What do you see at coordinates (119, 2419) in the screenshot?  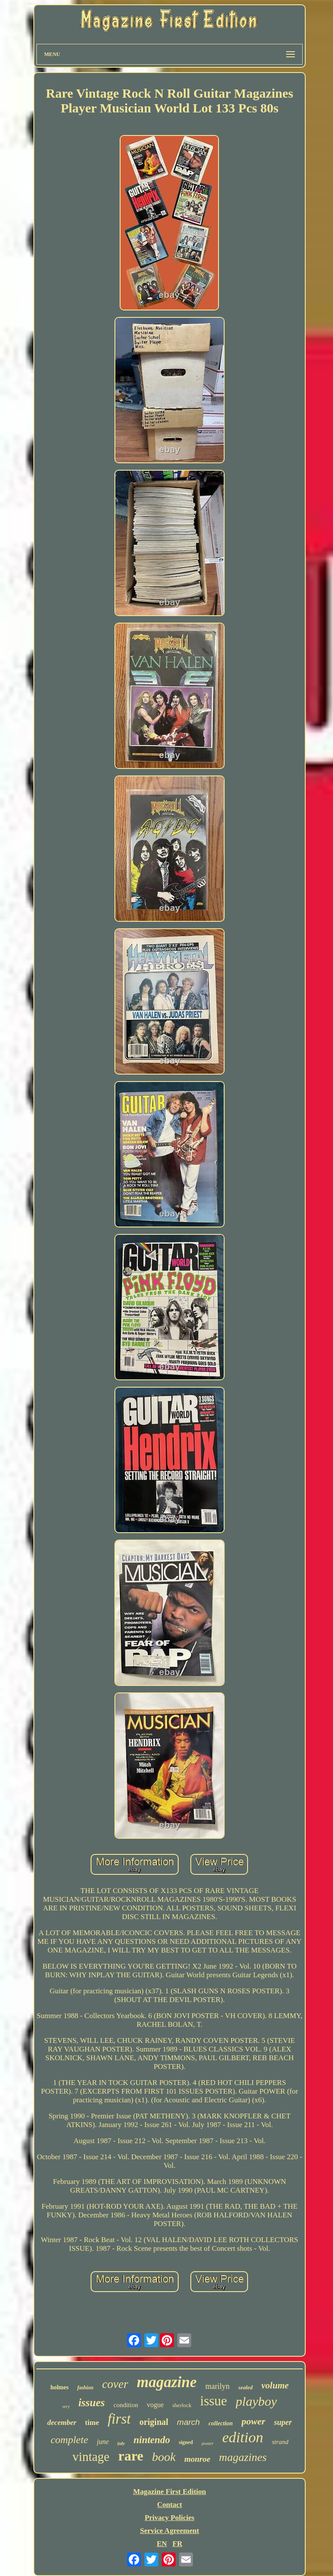 I see `first` at bounding box center [119, 2419].